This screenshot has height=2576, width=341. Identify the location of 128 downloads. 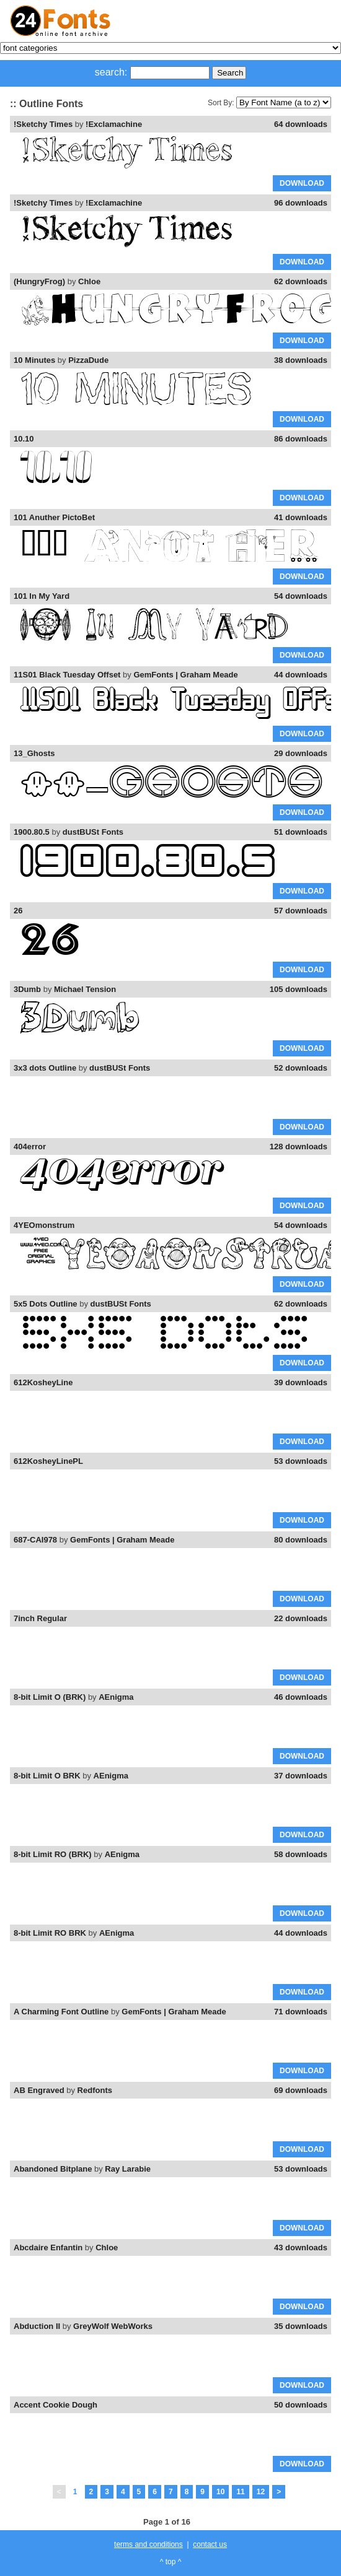
(298, 1146).